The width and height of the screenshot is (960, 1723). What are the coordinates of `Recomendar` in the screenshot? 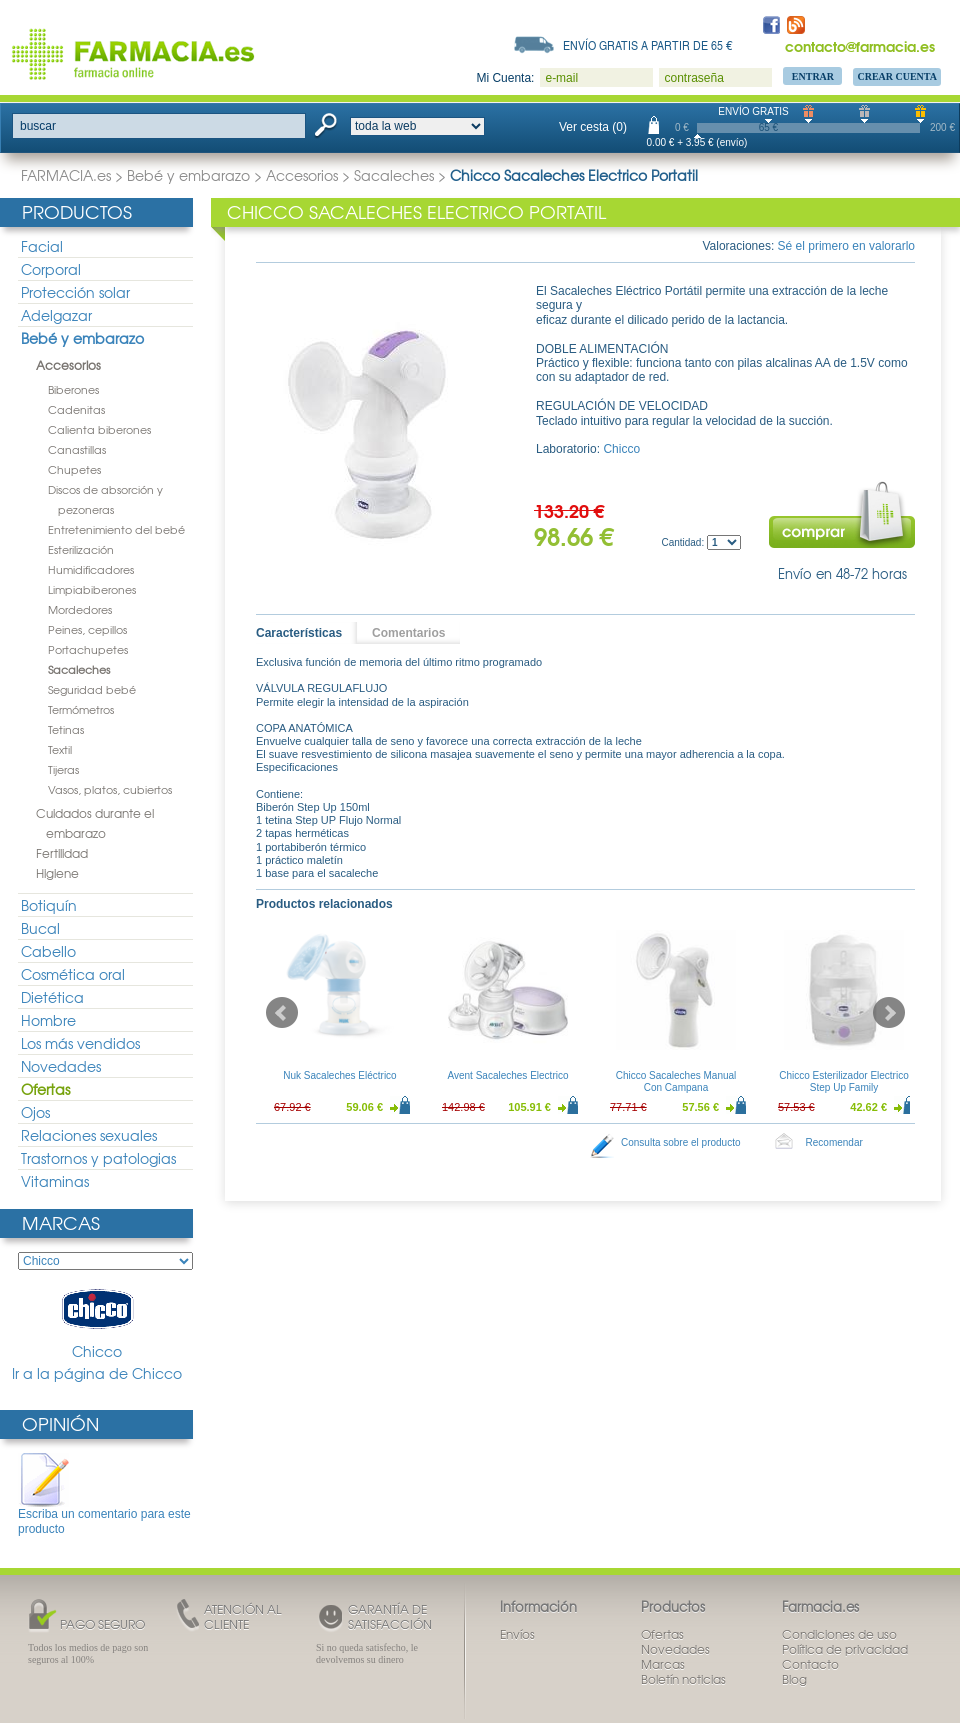 It's located at (834, 1142).